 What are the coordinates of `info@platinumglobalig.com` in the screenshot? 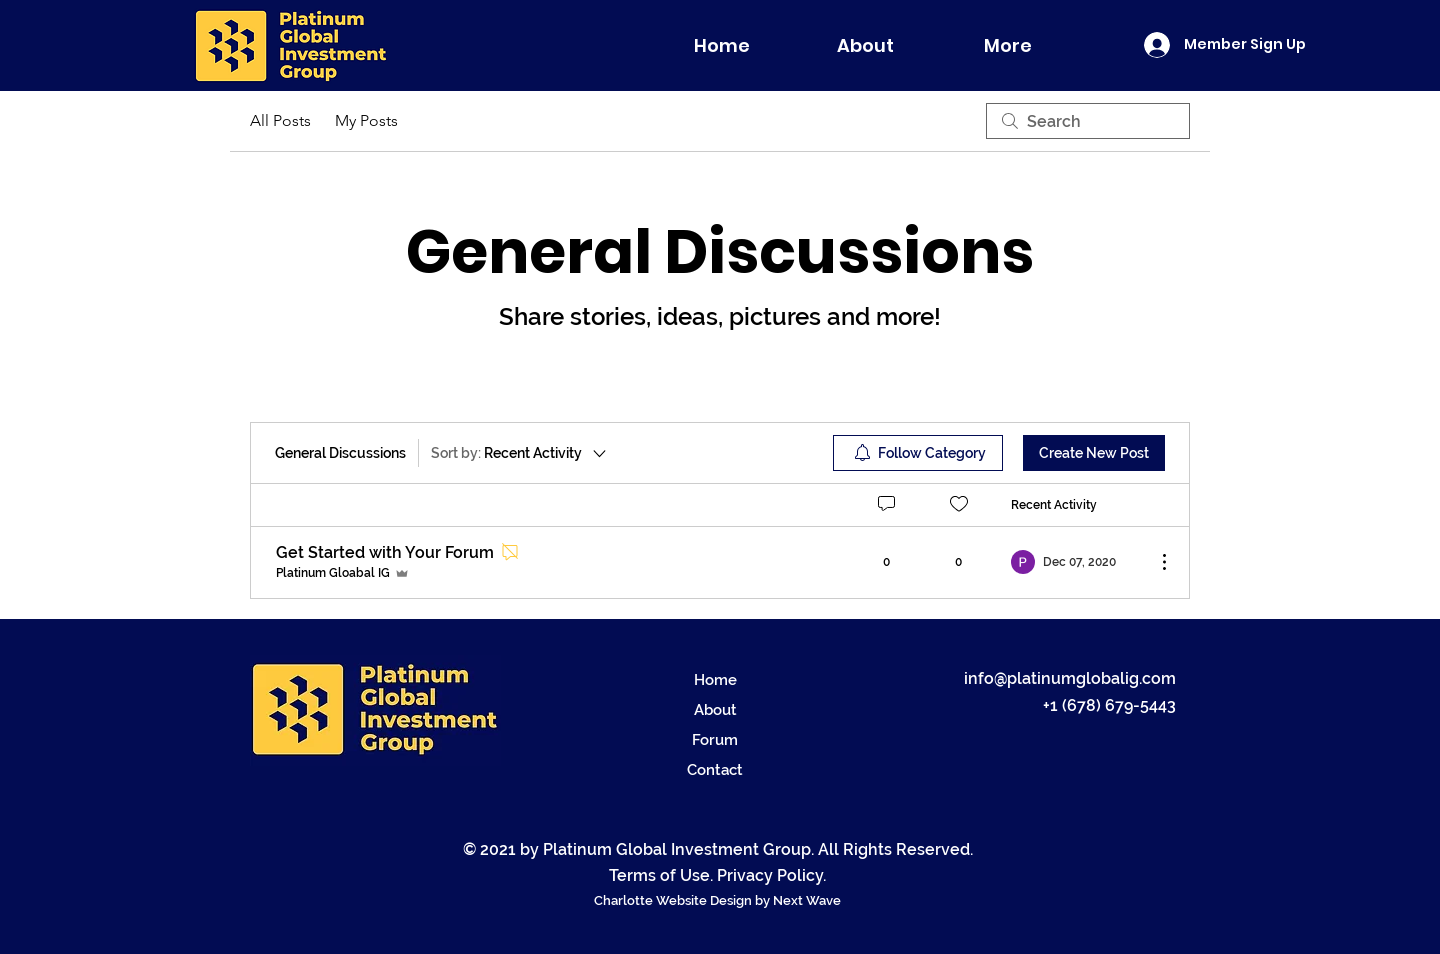 It's located at (1070, 678).